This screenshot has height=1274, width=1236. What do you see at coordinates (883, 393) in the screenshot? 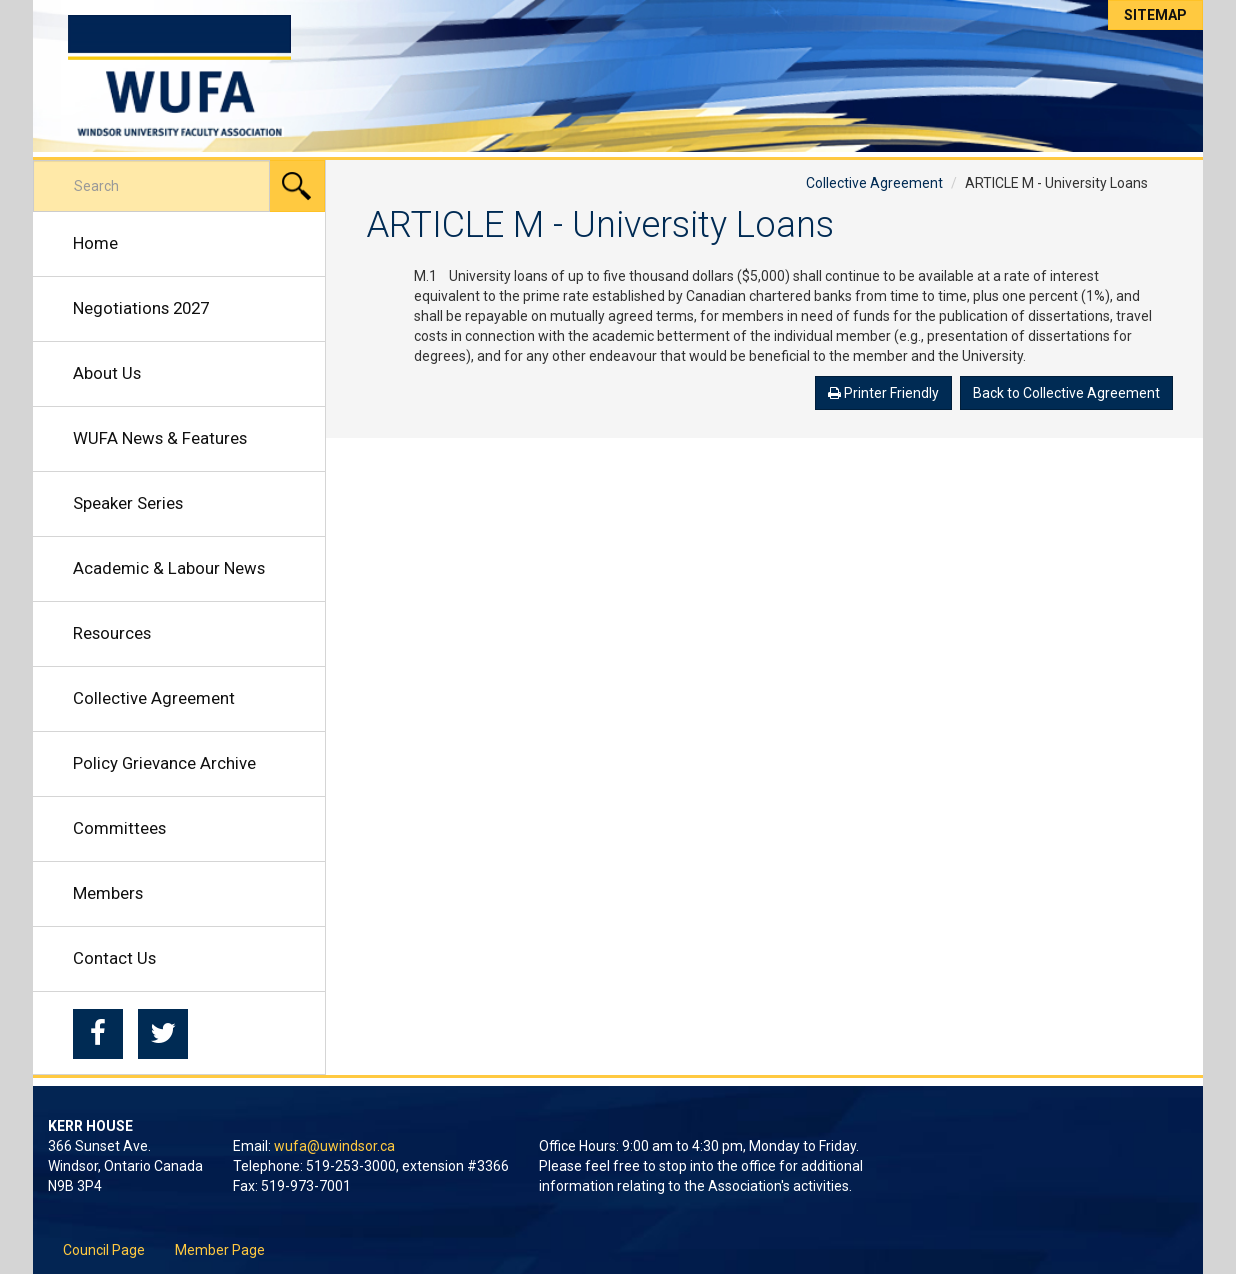
I see `Printer Friendly` at bounding box center [883, 393].